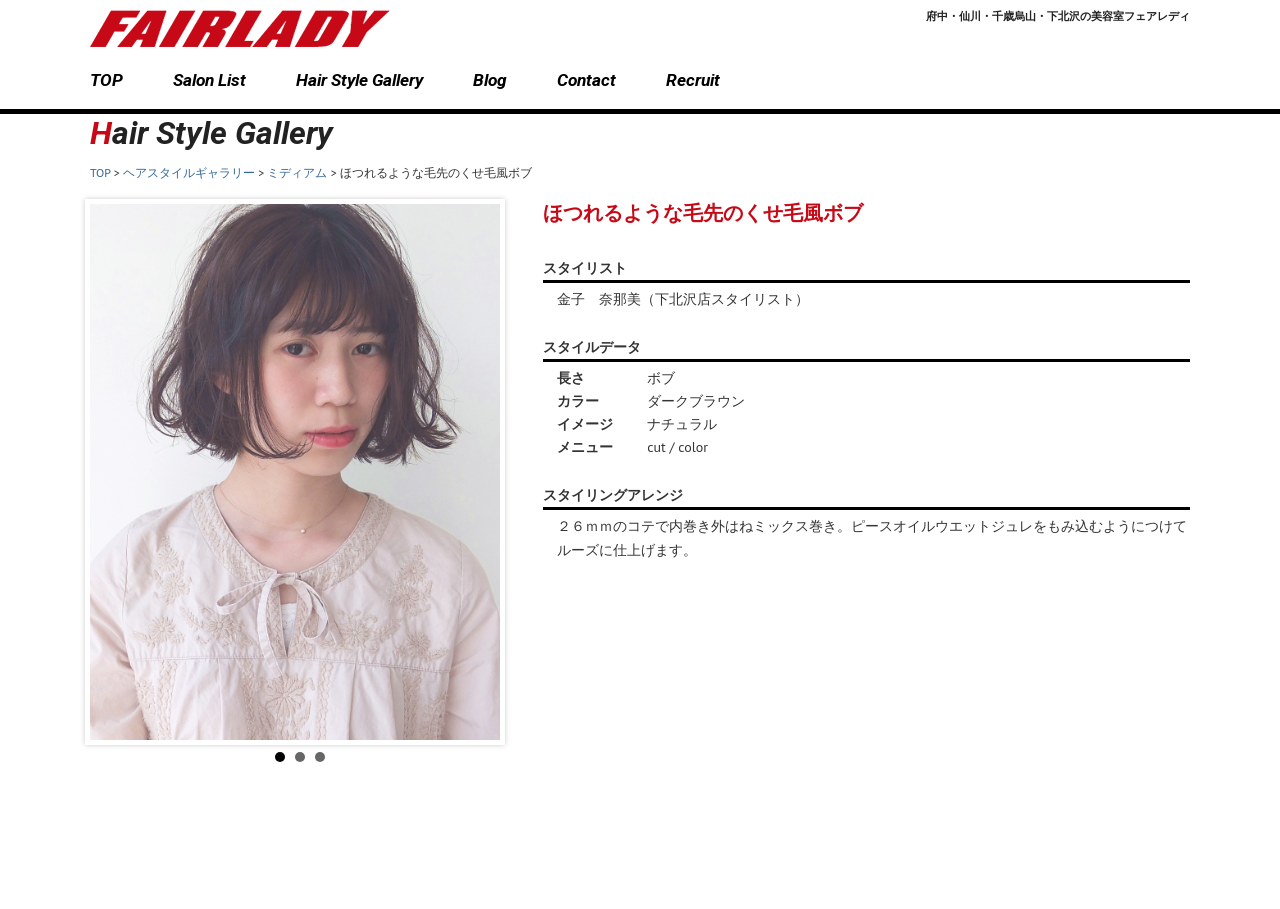 The image size is (1280, 909). I want to click on Hair Style Gallery, so click(359, 80).